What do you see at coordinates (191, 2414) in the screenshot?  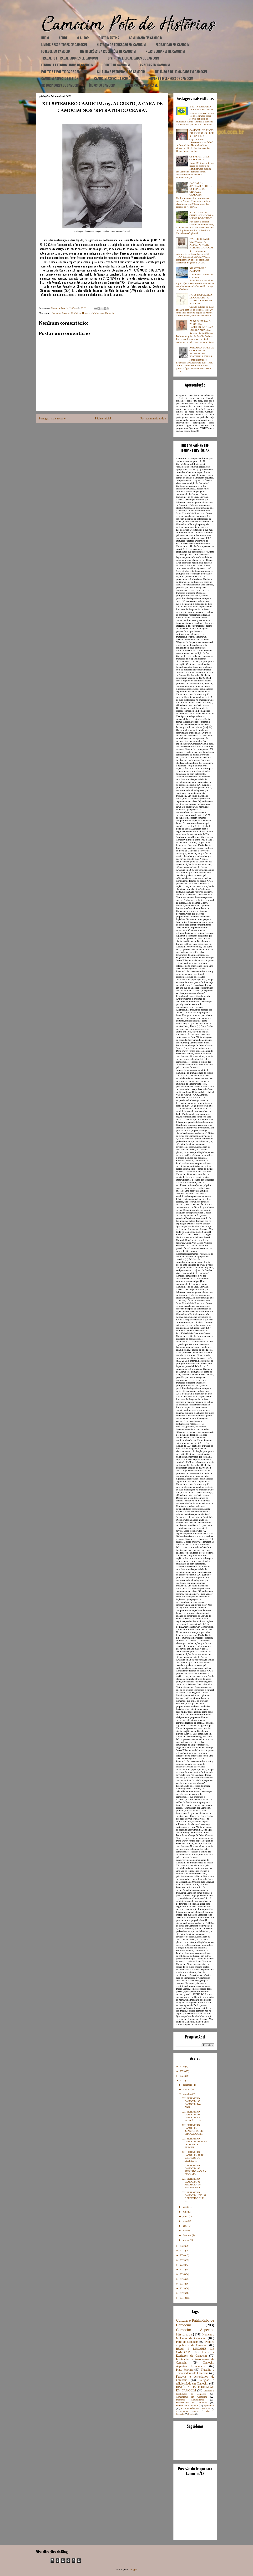 I see `Distritos` at bounding box center [191, 2414].